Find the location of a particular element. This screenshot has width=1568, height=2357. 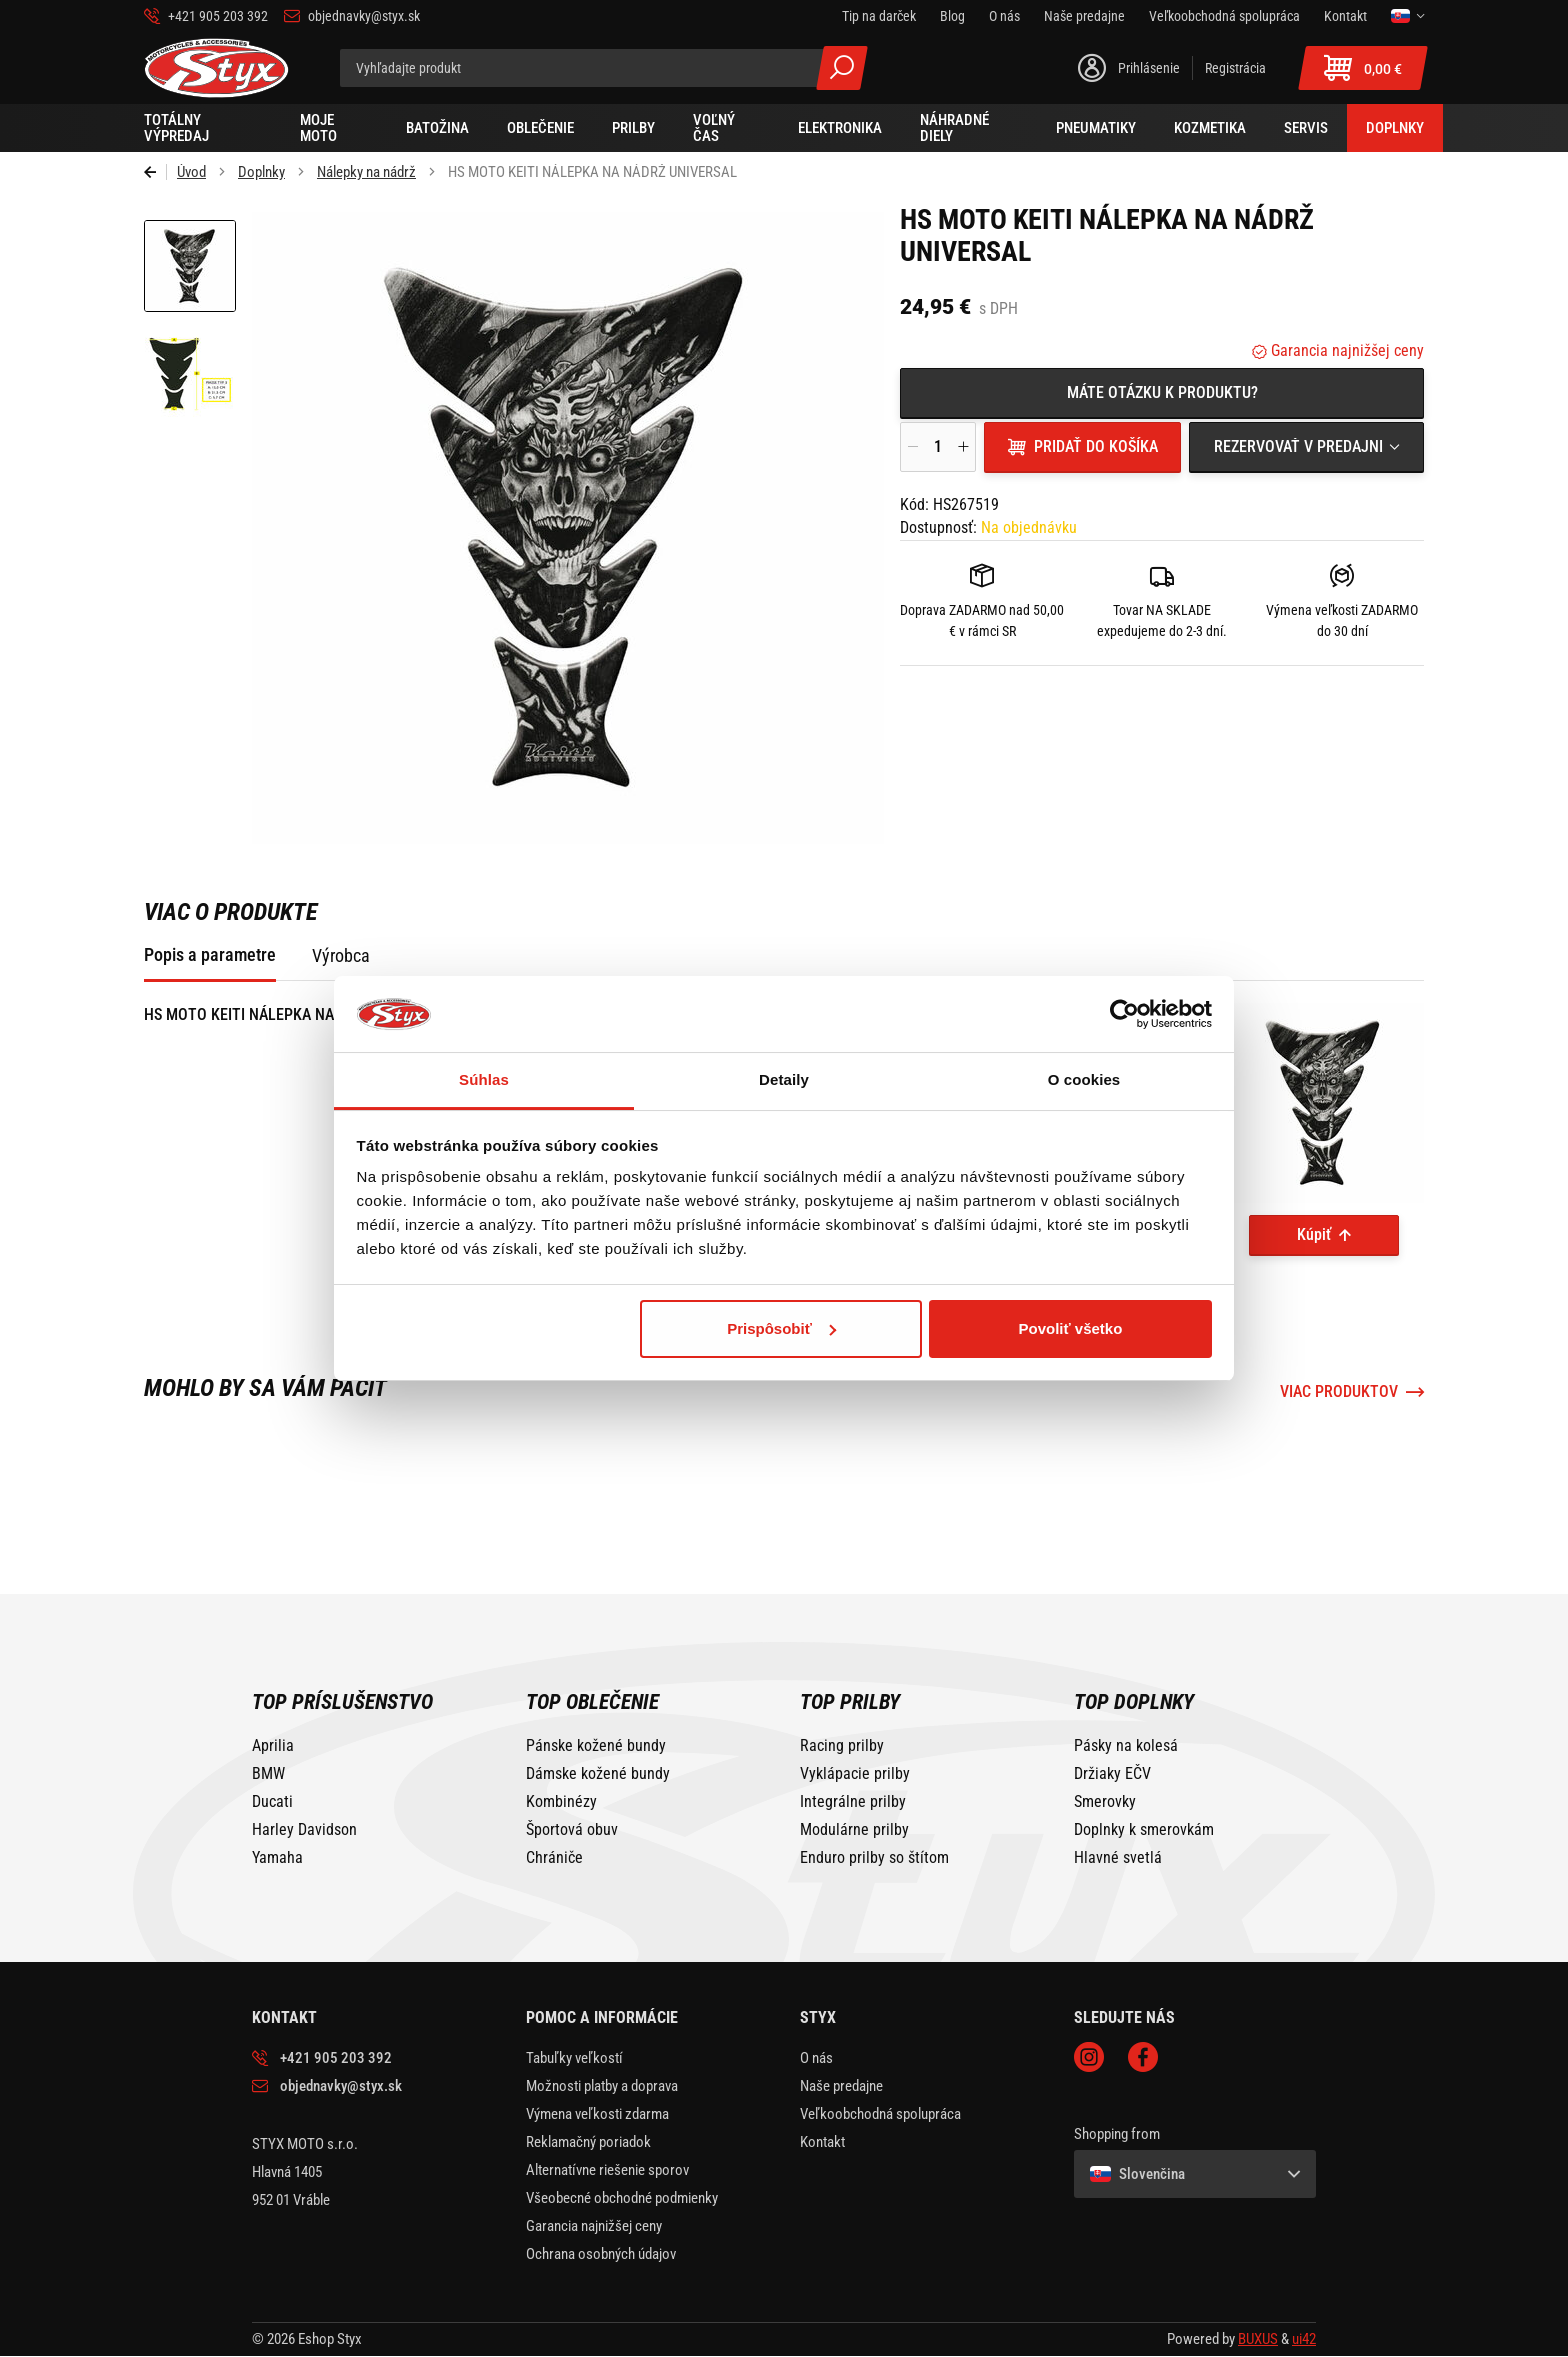

Úvod is located at coordinates (191, 172).